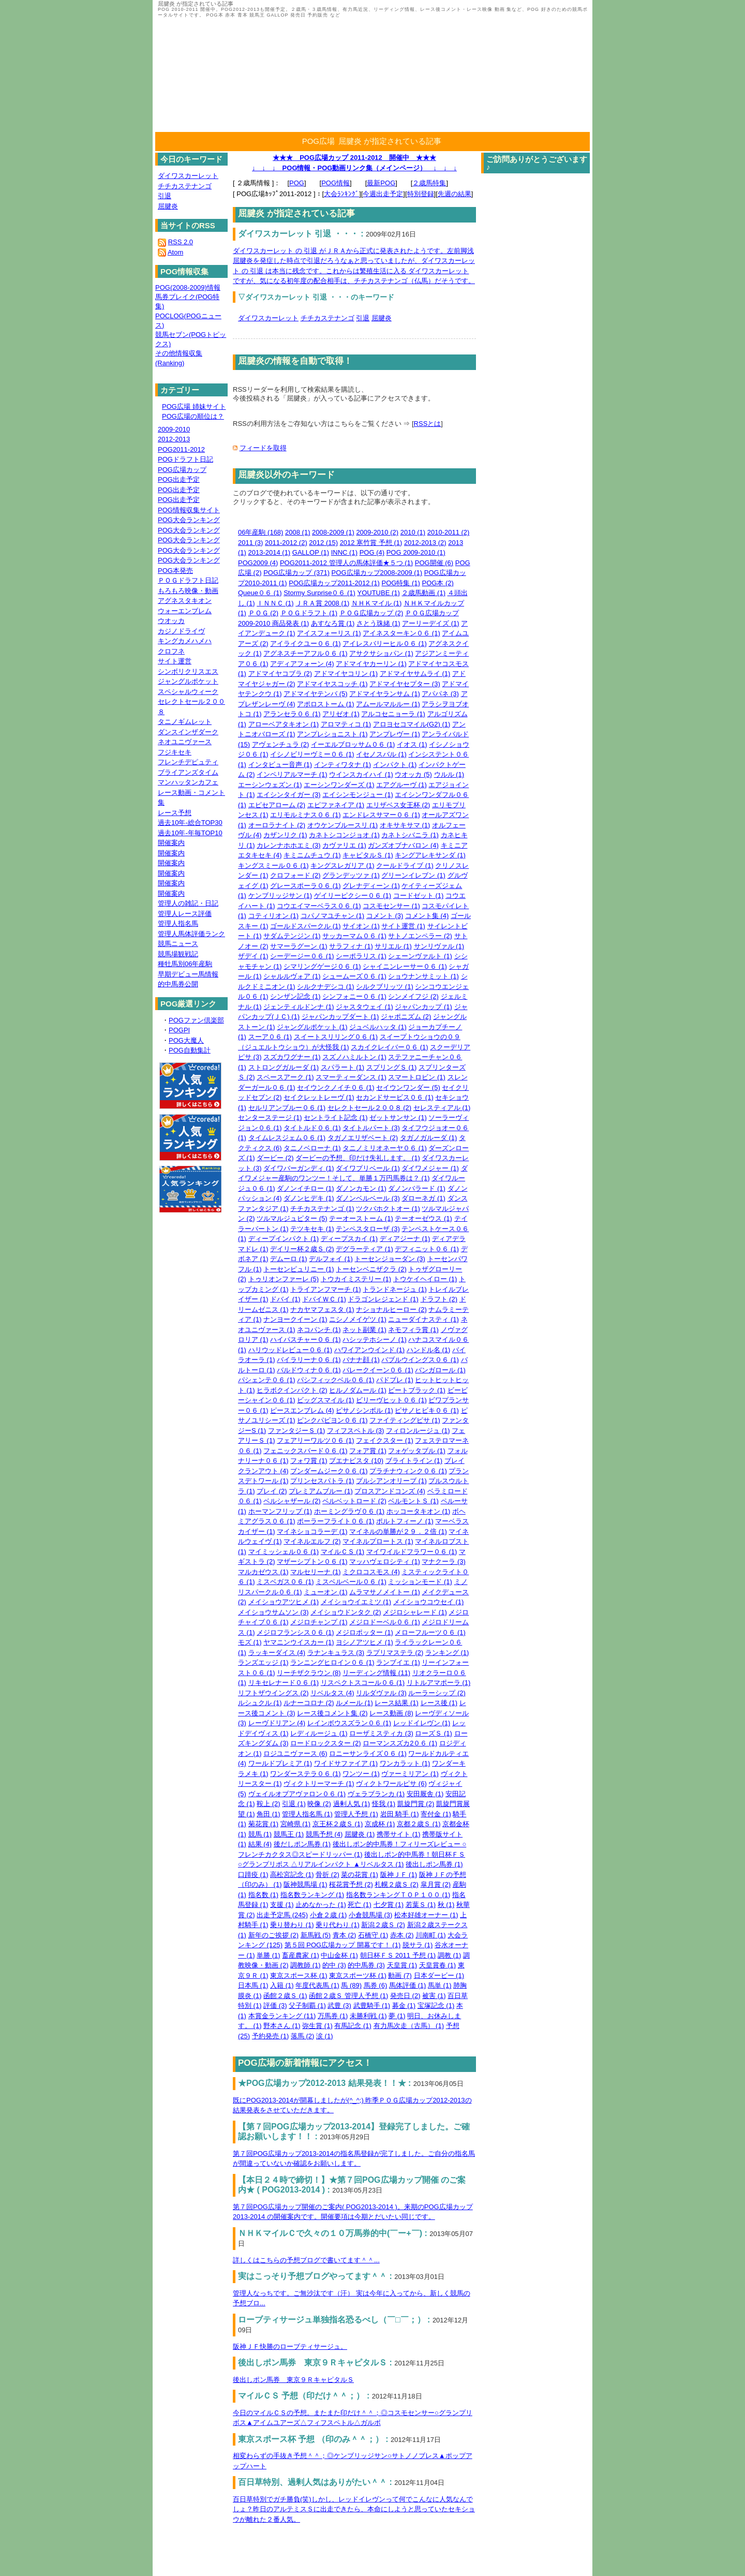 Image resolution: width=745 pixels, height=2576 pixels. I want to click on アイレスバリーヒル０６ (1), so click(384, 643).